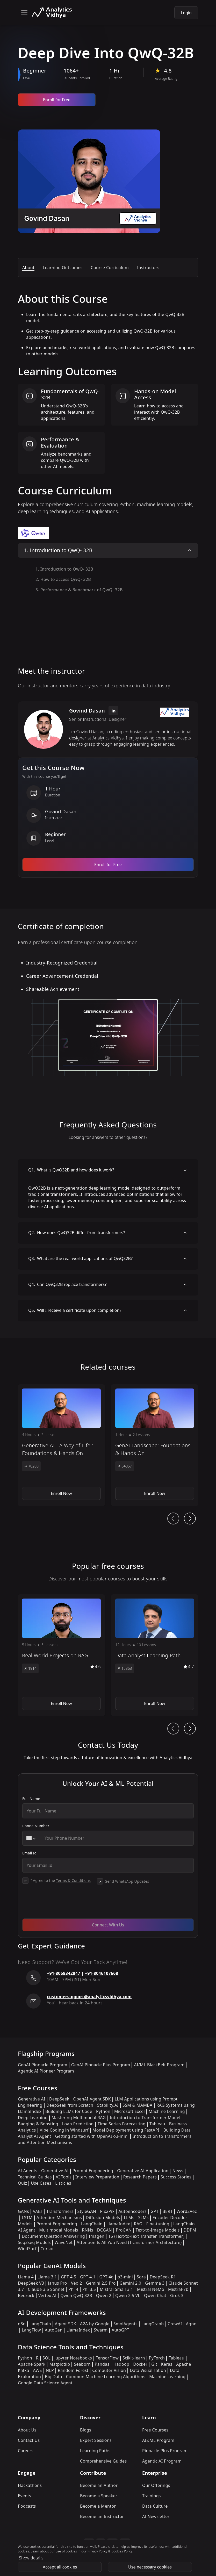  I want to click on Sora, so click(141, 2277).